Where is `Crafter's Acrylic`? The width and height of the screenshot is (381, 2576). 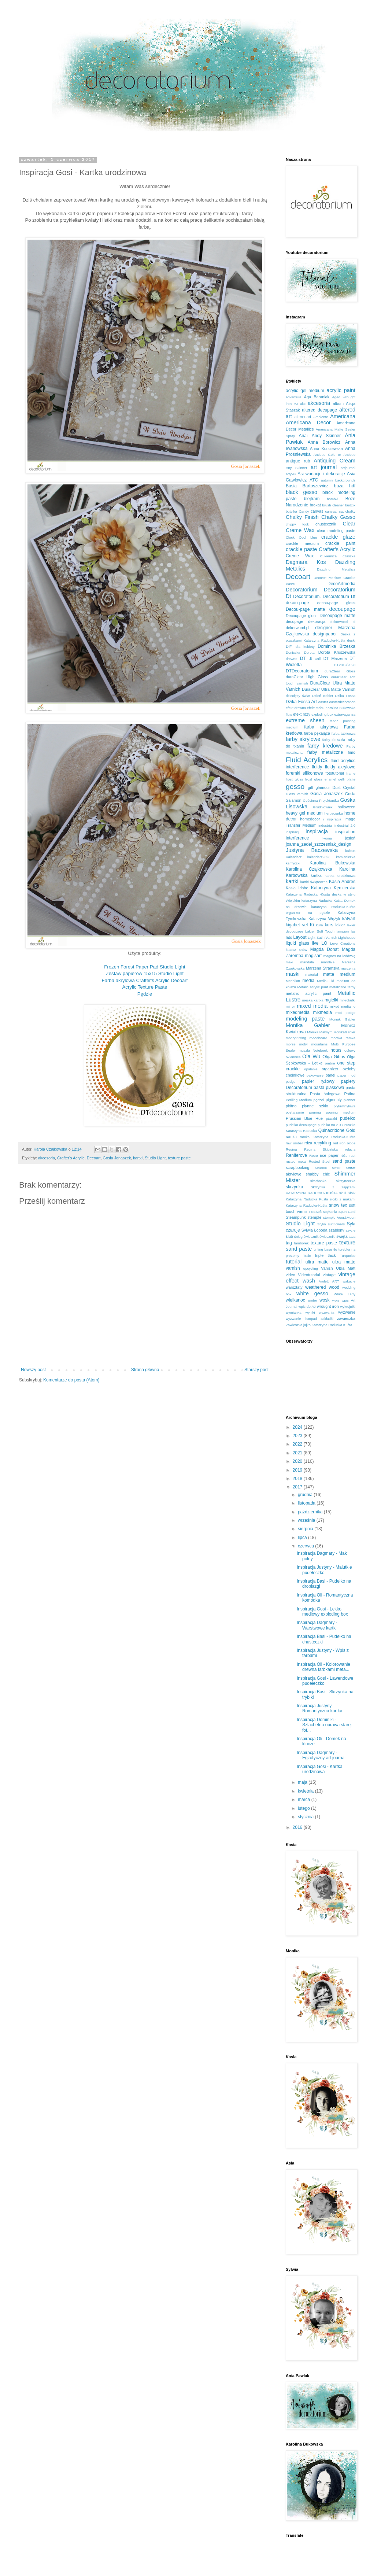 Crafter's Acrylic is located at coordinates (71, 1158).